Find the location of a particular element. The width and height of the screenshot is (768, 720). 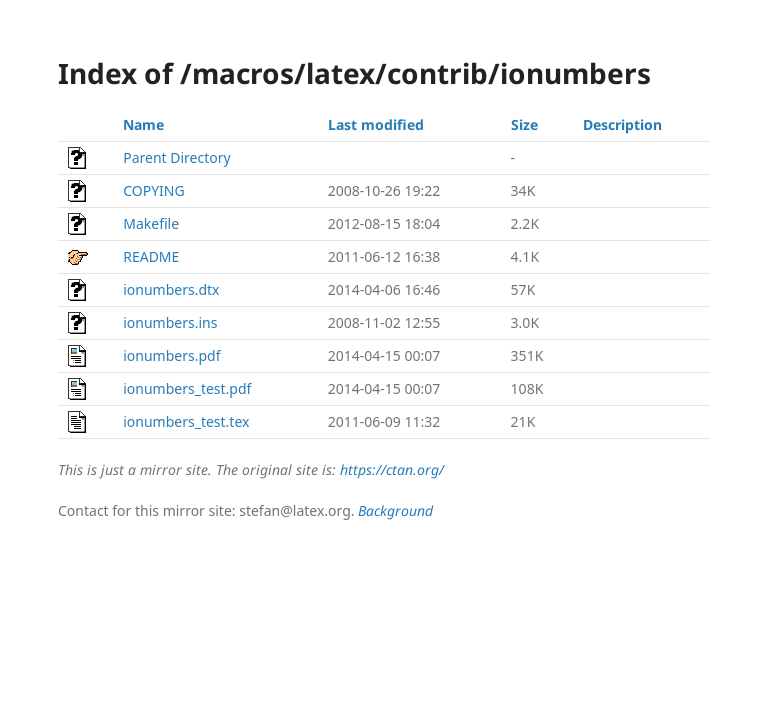

Name is located at coordinates (143, 124).